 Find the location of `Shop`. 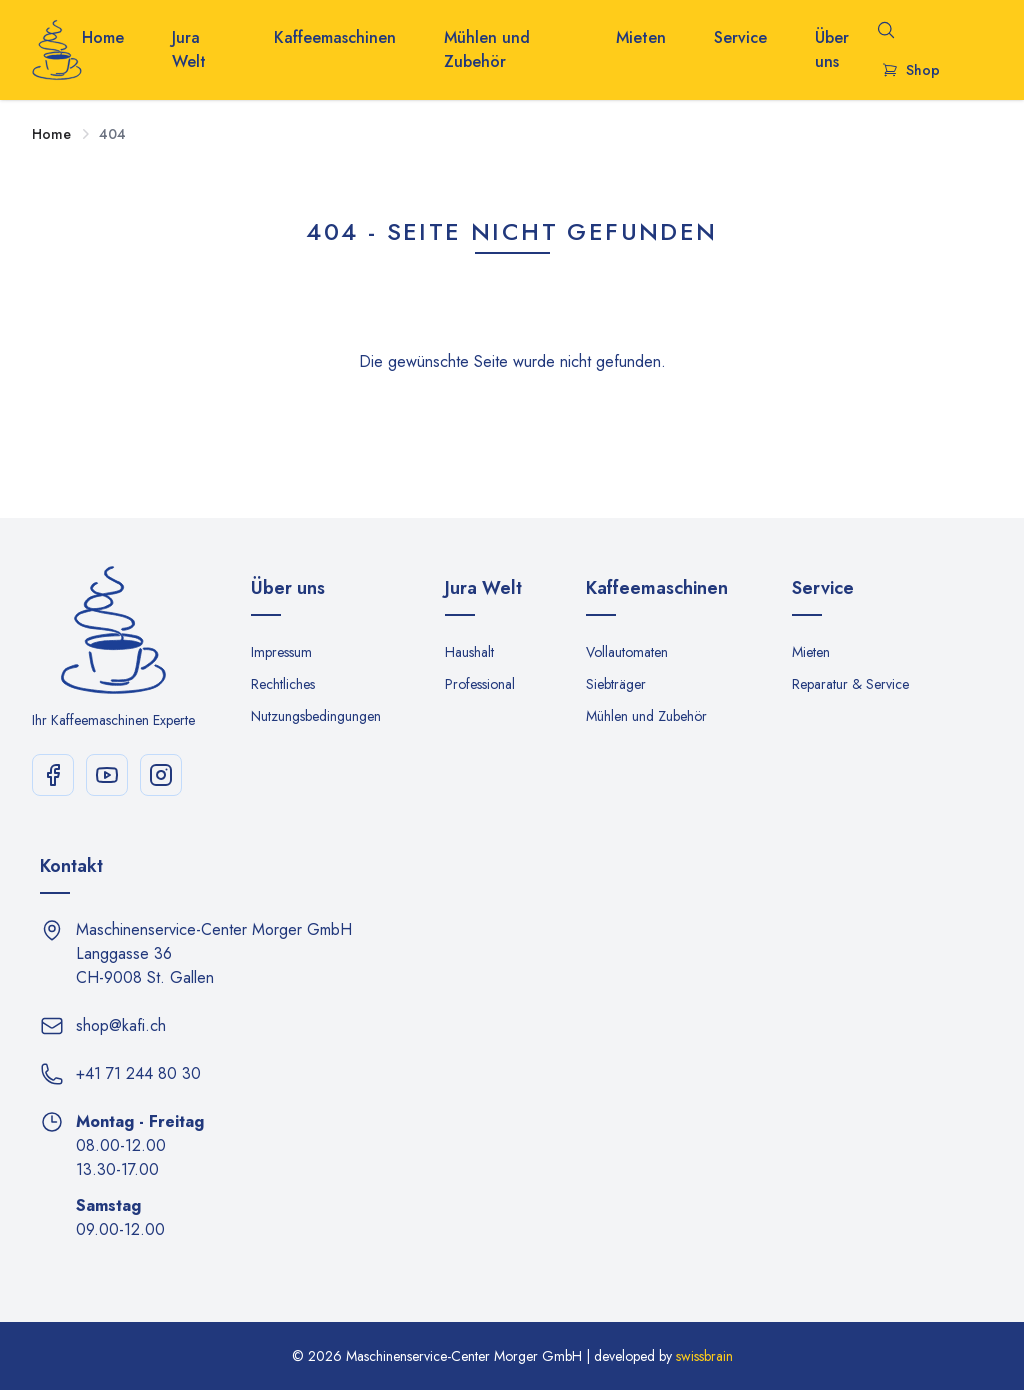

Shop is located at coordinates (911, 70).